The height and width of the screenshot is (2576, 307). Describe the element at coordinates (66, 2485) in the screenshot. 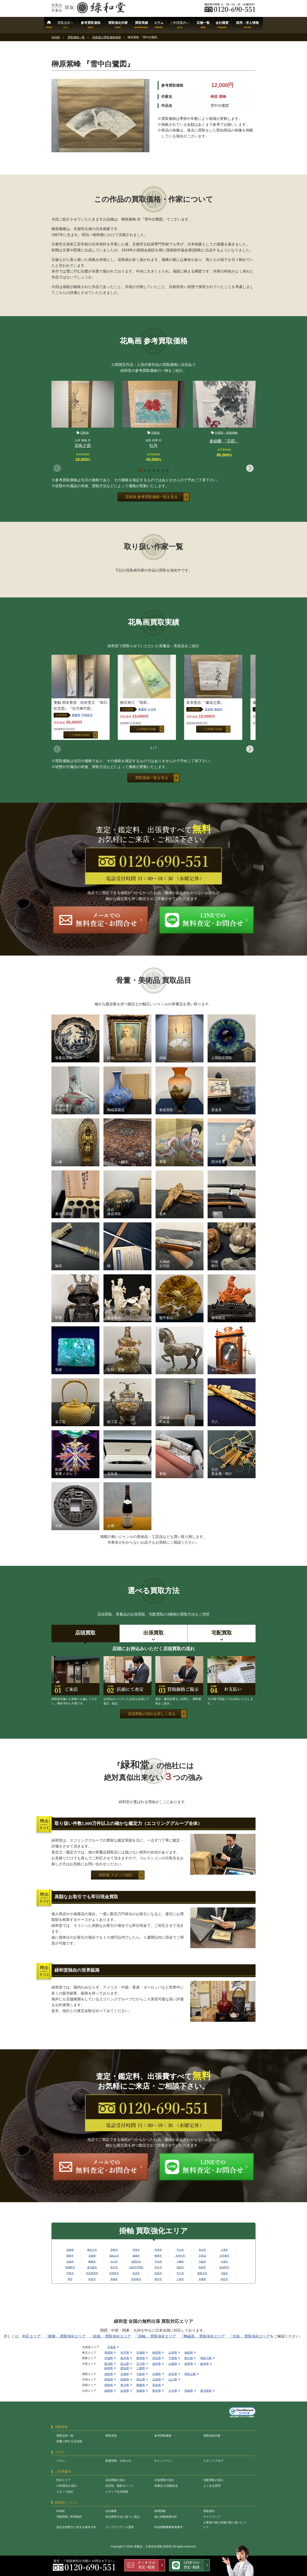

I see `LINE査定の流れ` at that location.